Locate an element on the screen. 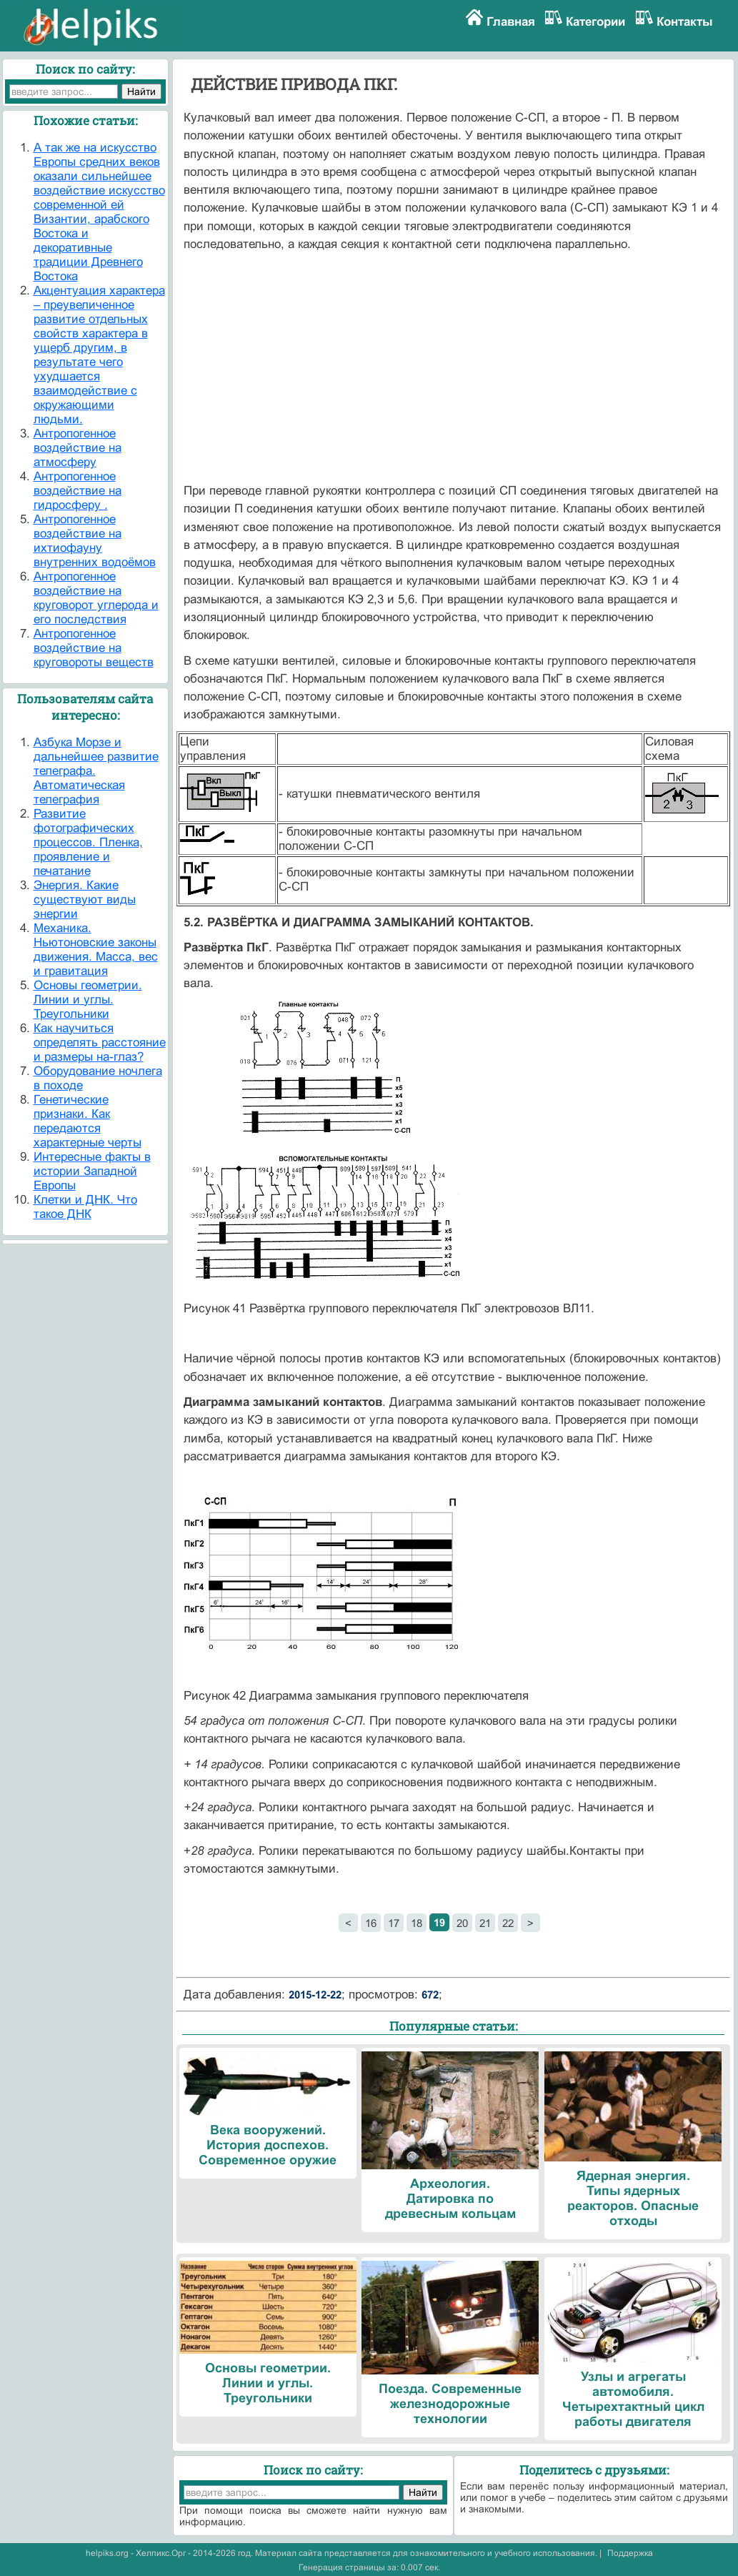 This screenshot has height=2576, width=738. 17 is located at coordinates (393, 1923).